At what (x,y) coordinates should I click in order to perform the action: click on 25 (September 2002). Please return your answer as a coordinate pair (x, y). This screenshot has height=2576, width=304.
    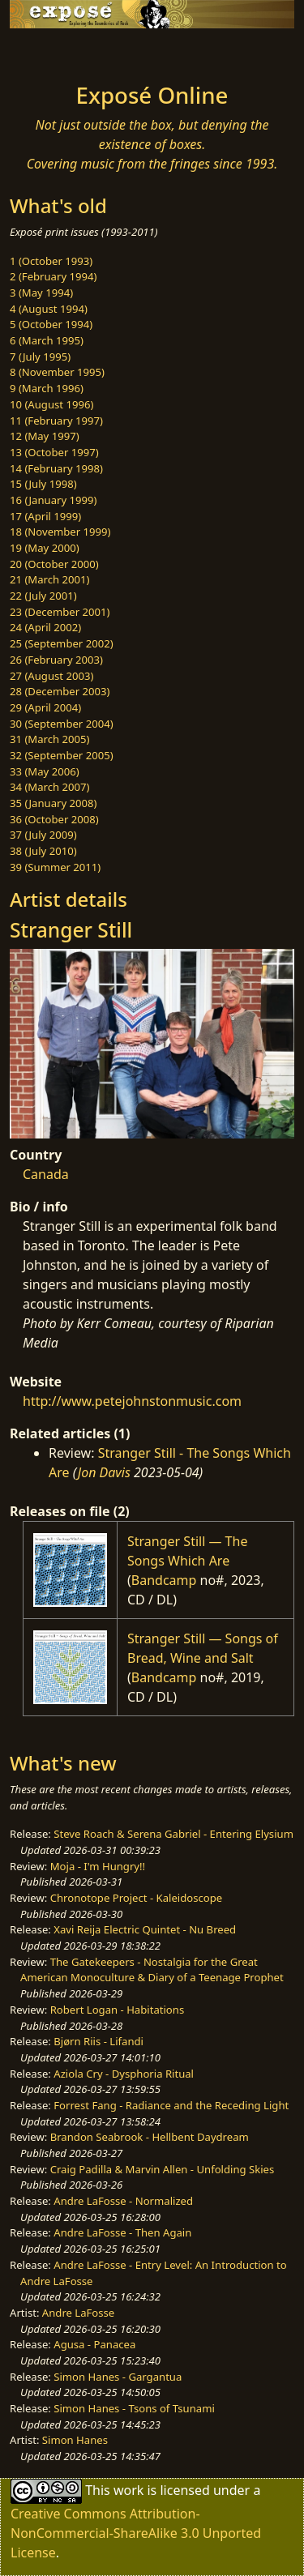
    Looking at the image, I should click on (61, 643).